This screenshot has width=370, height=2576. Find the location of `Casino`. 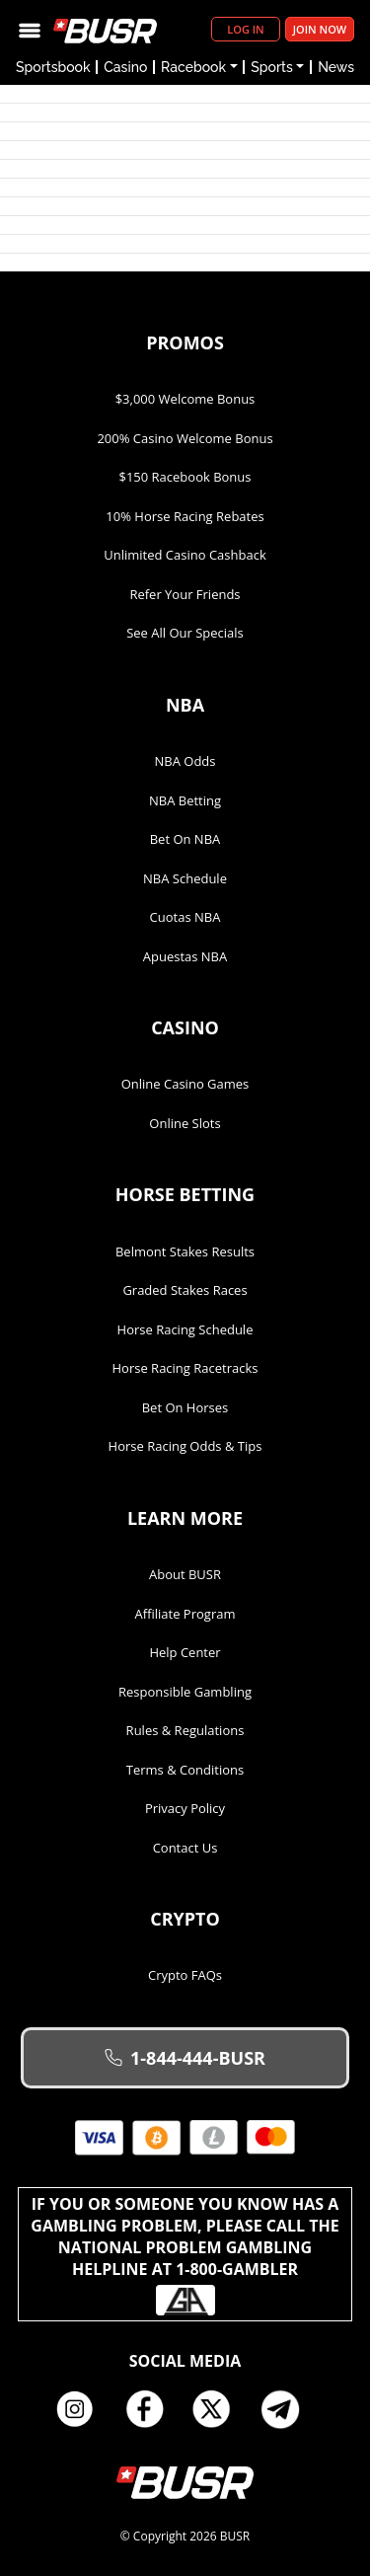

Casino is located at coordinates (125, 67).